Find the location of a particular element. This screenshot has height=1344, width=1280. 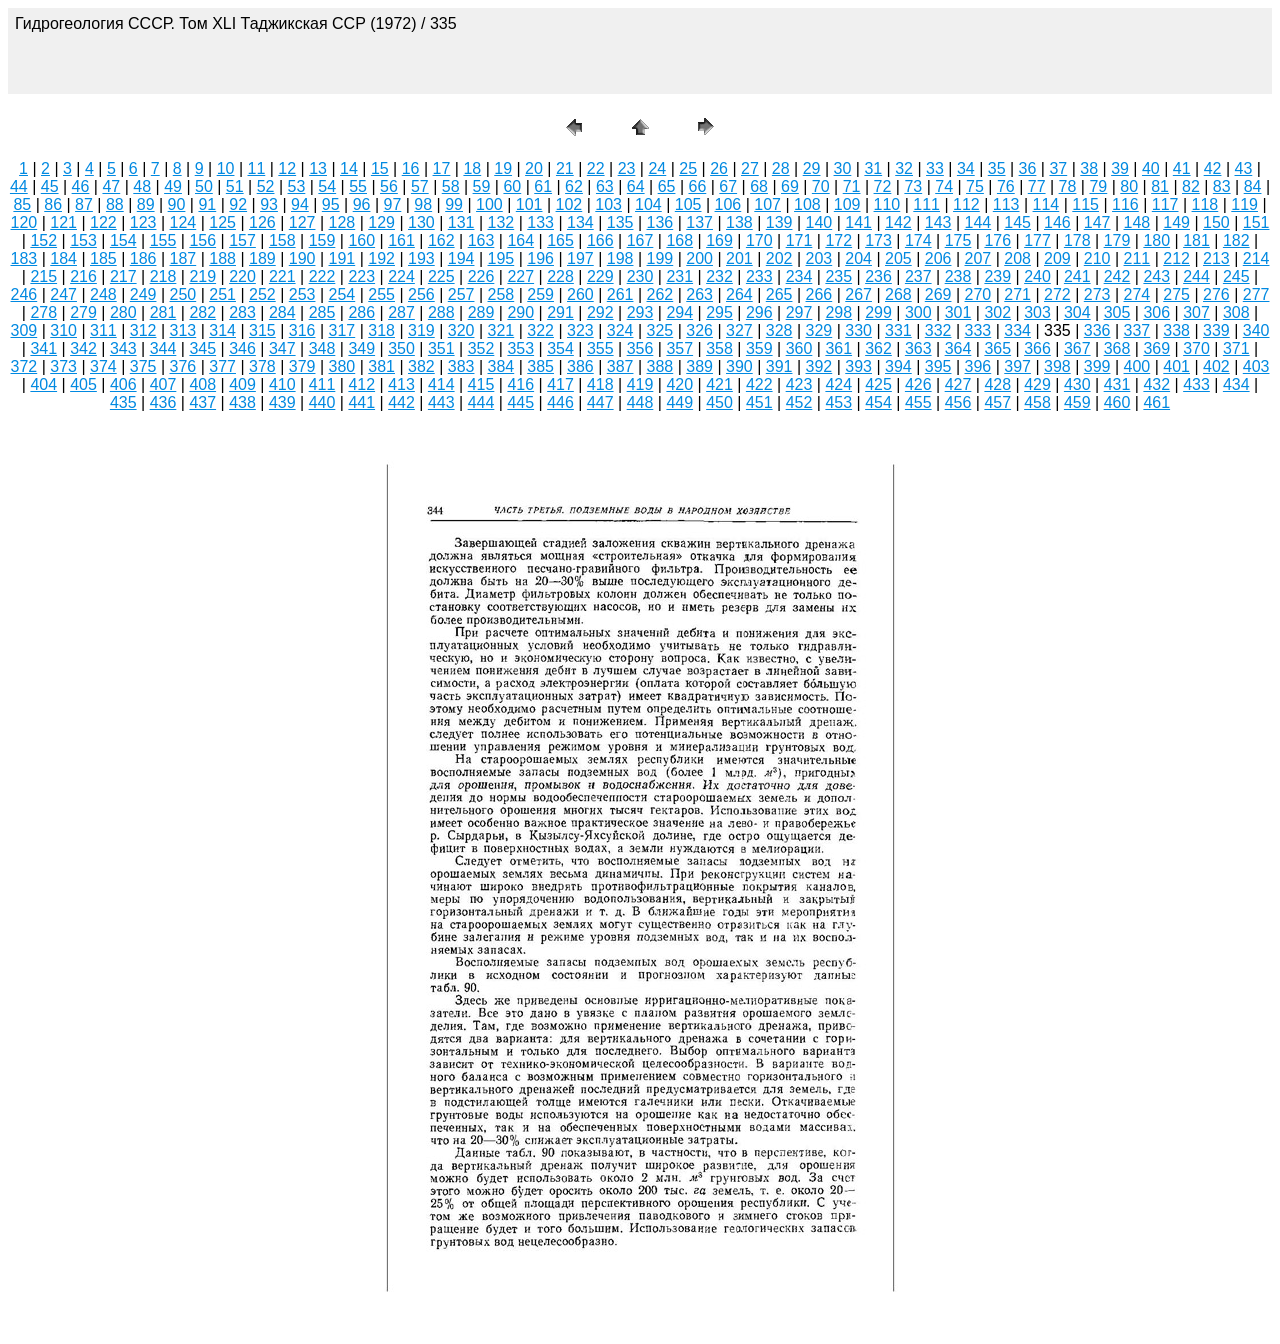

265 is located at coordinates (779, 294).